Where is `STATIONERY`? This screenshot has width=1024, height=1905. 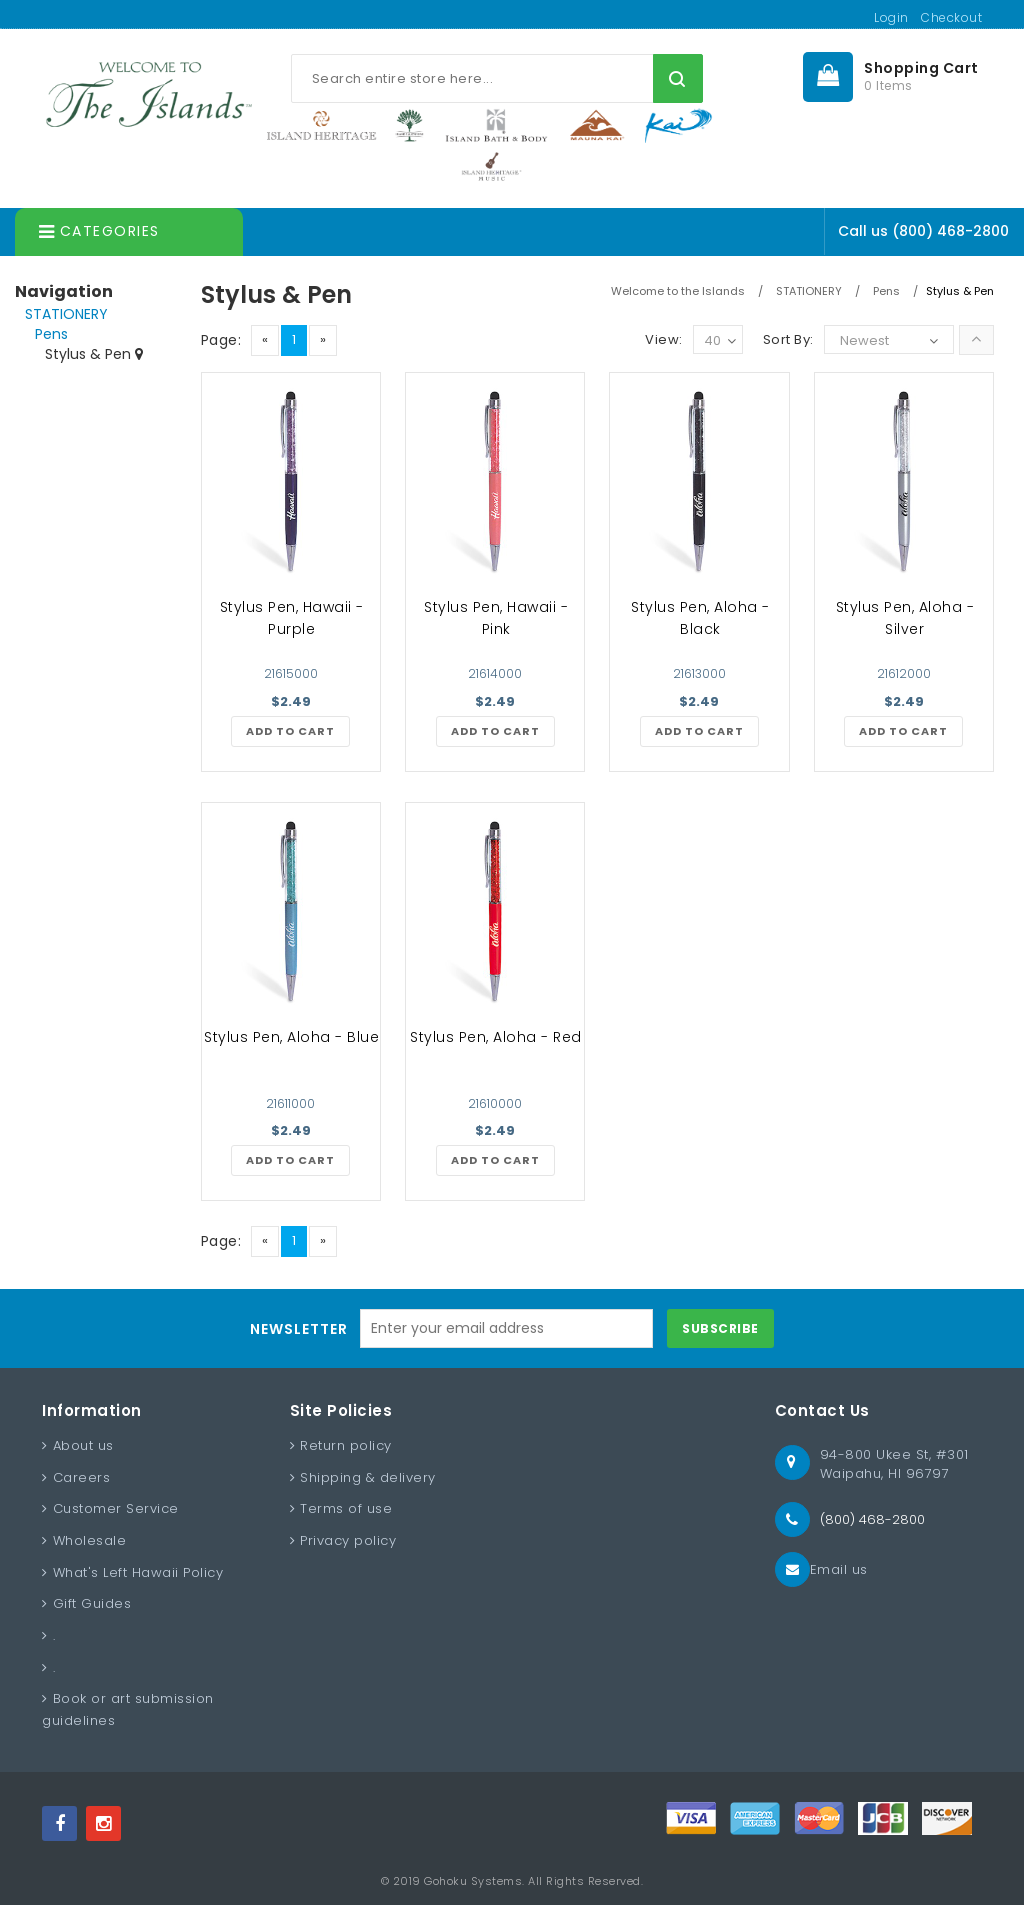
STATIONERY is located at coordinates (66, 314).